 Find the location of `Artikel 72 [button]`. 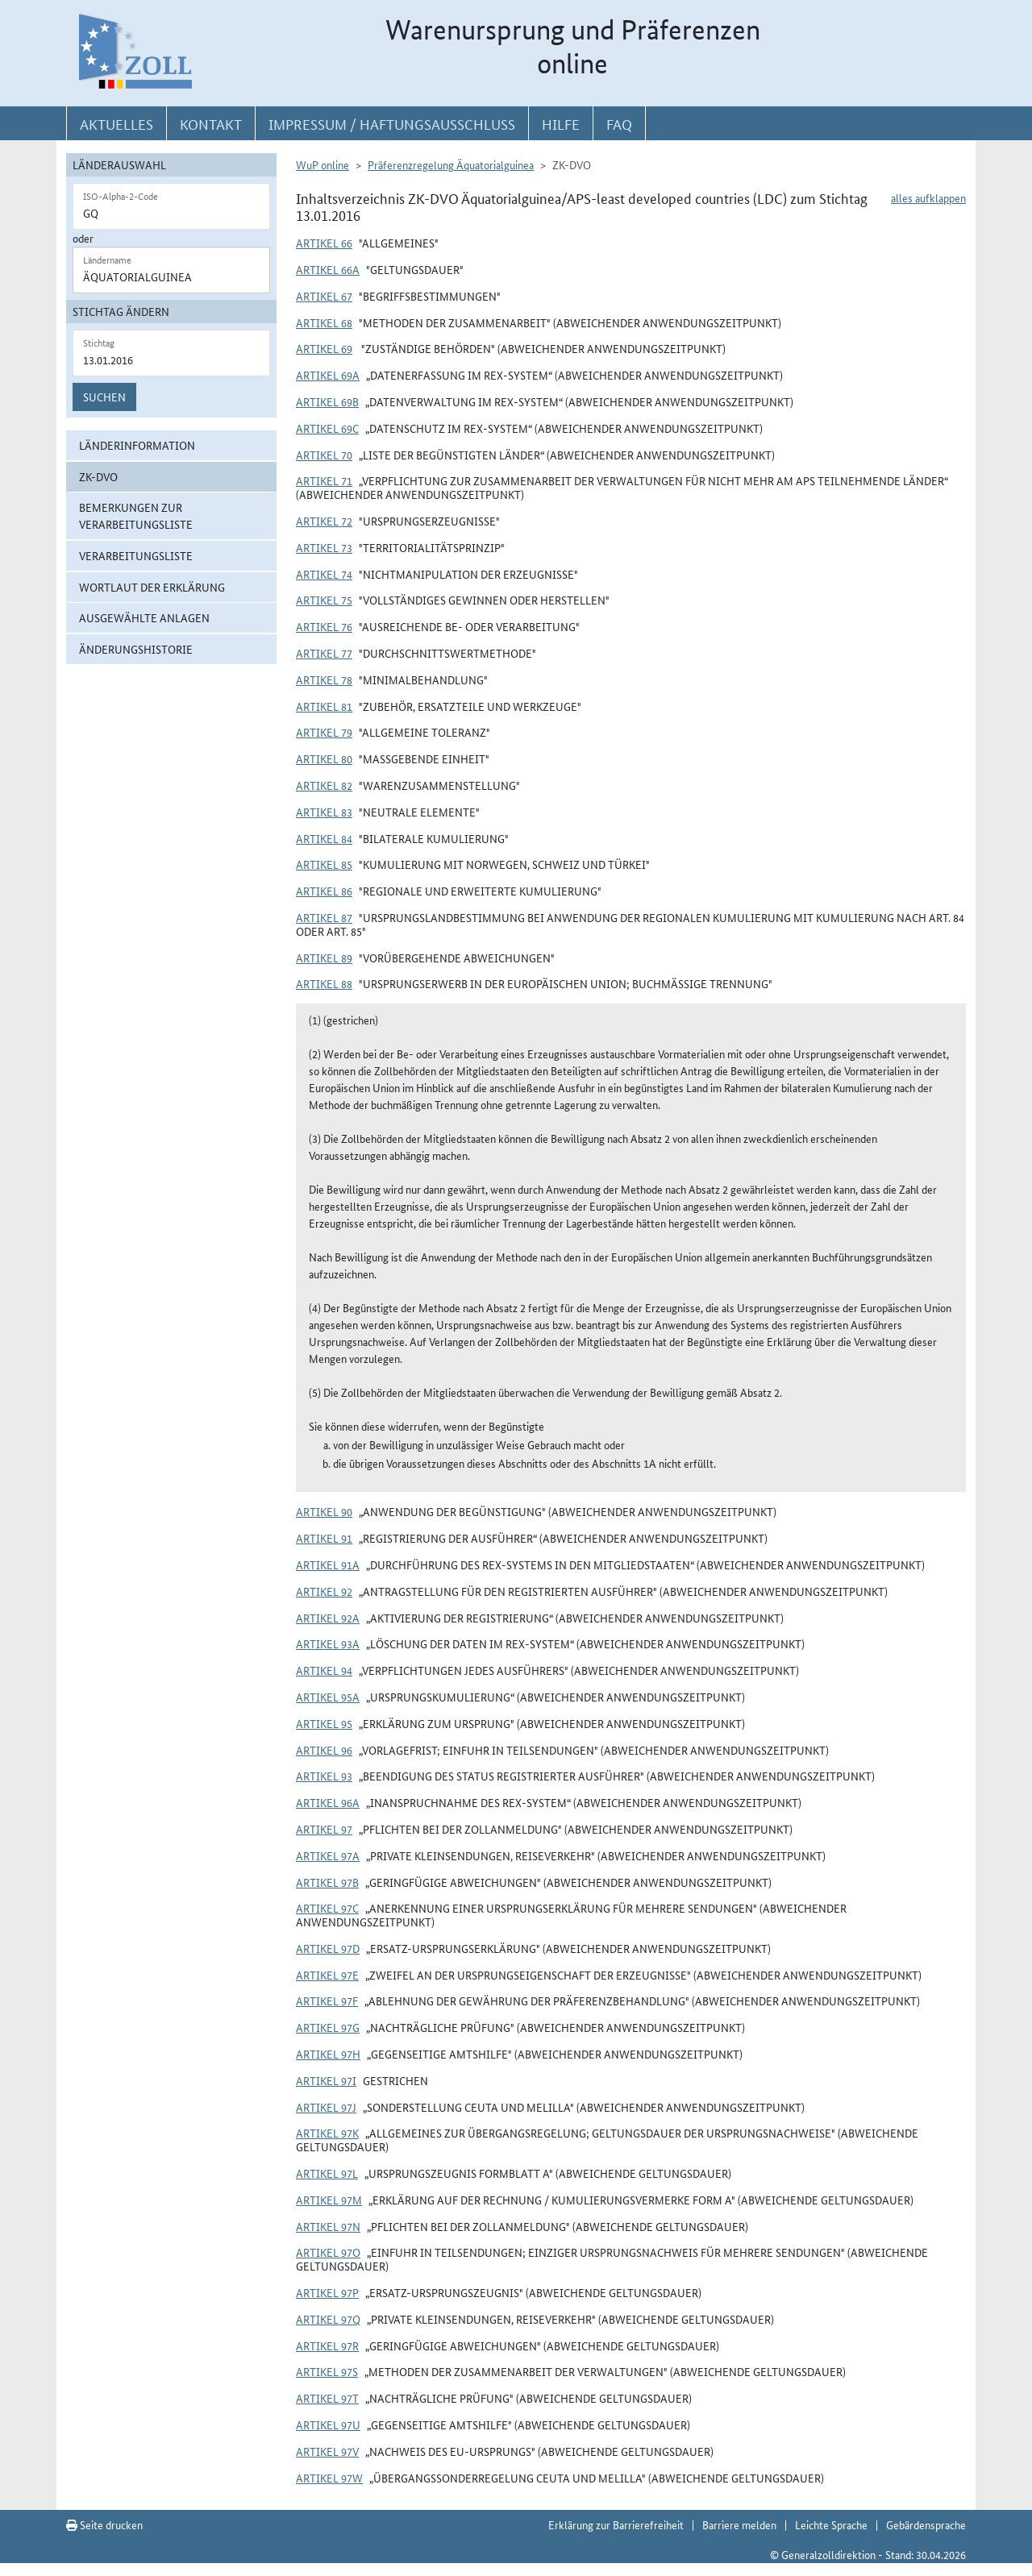

Artikel 72 [button] is located at coordinates (324, 521).